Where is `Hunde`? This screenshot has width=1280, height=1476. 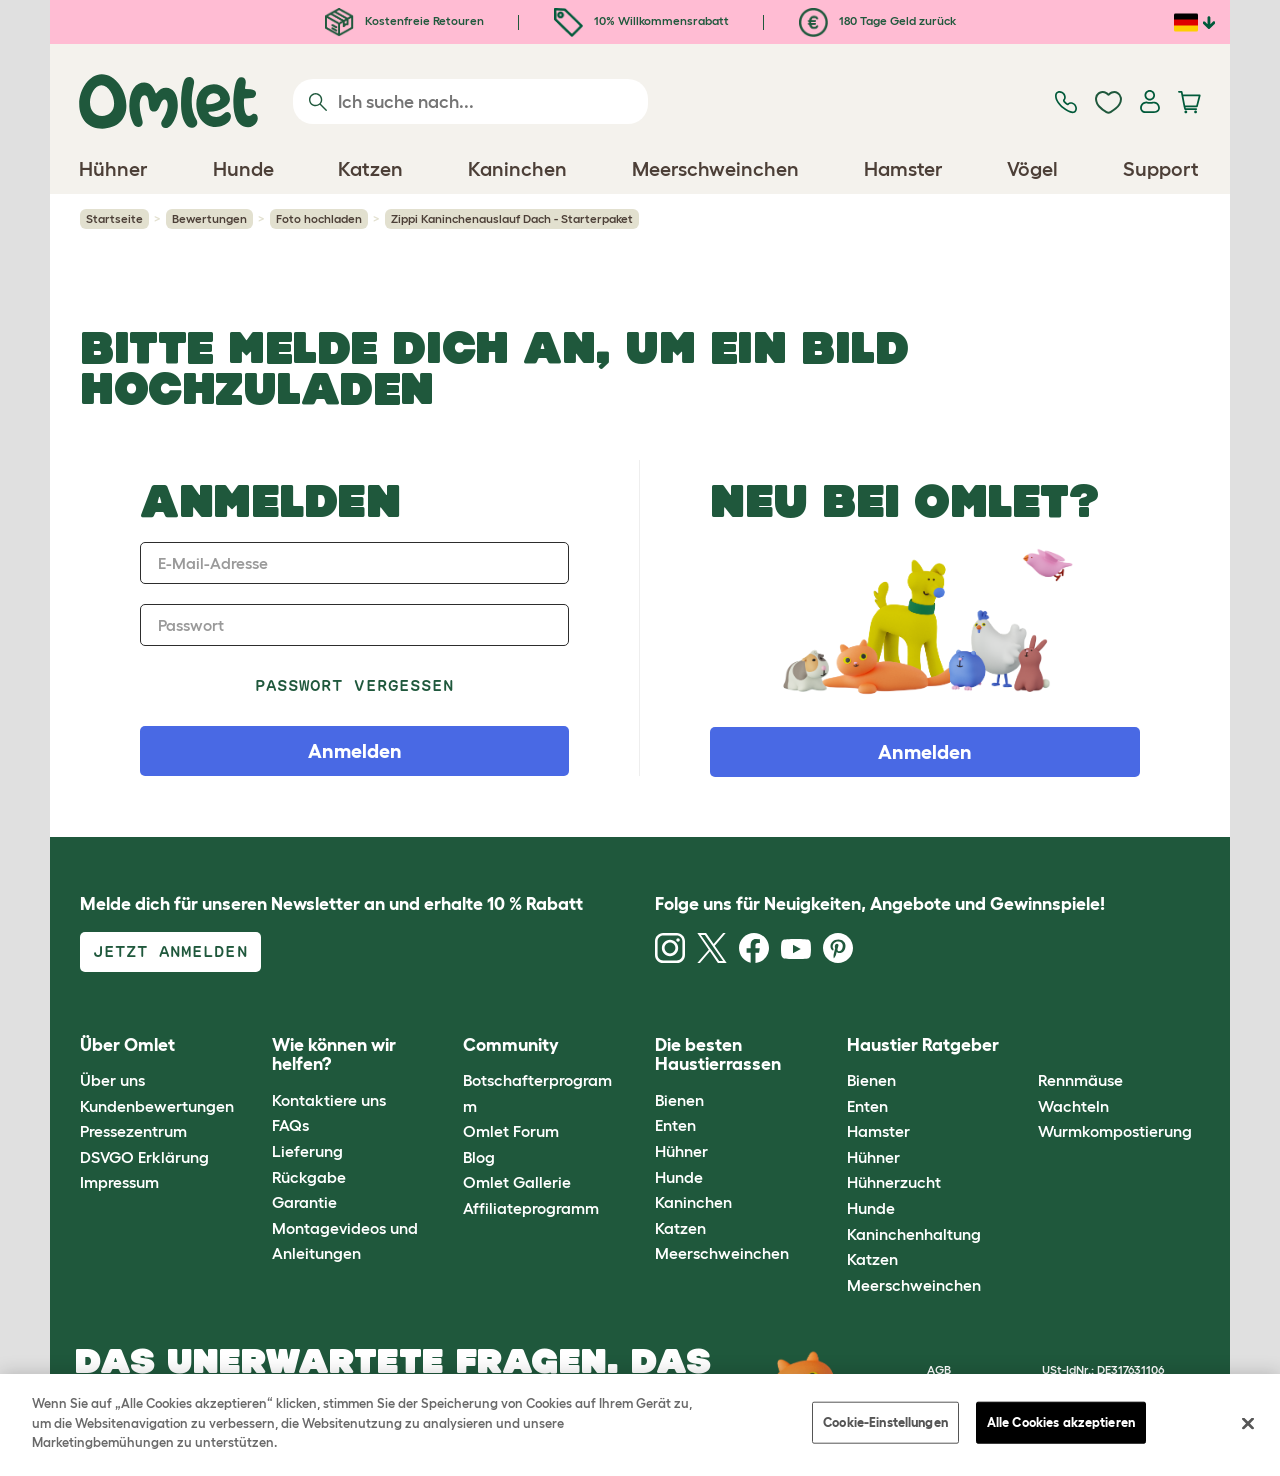
Hunde is located at coordinates (679, 1177).